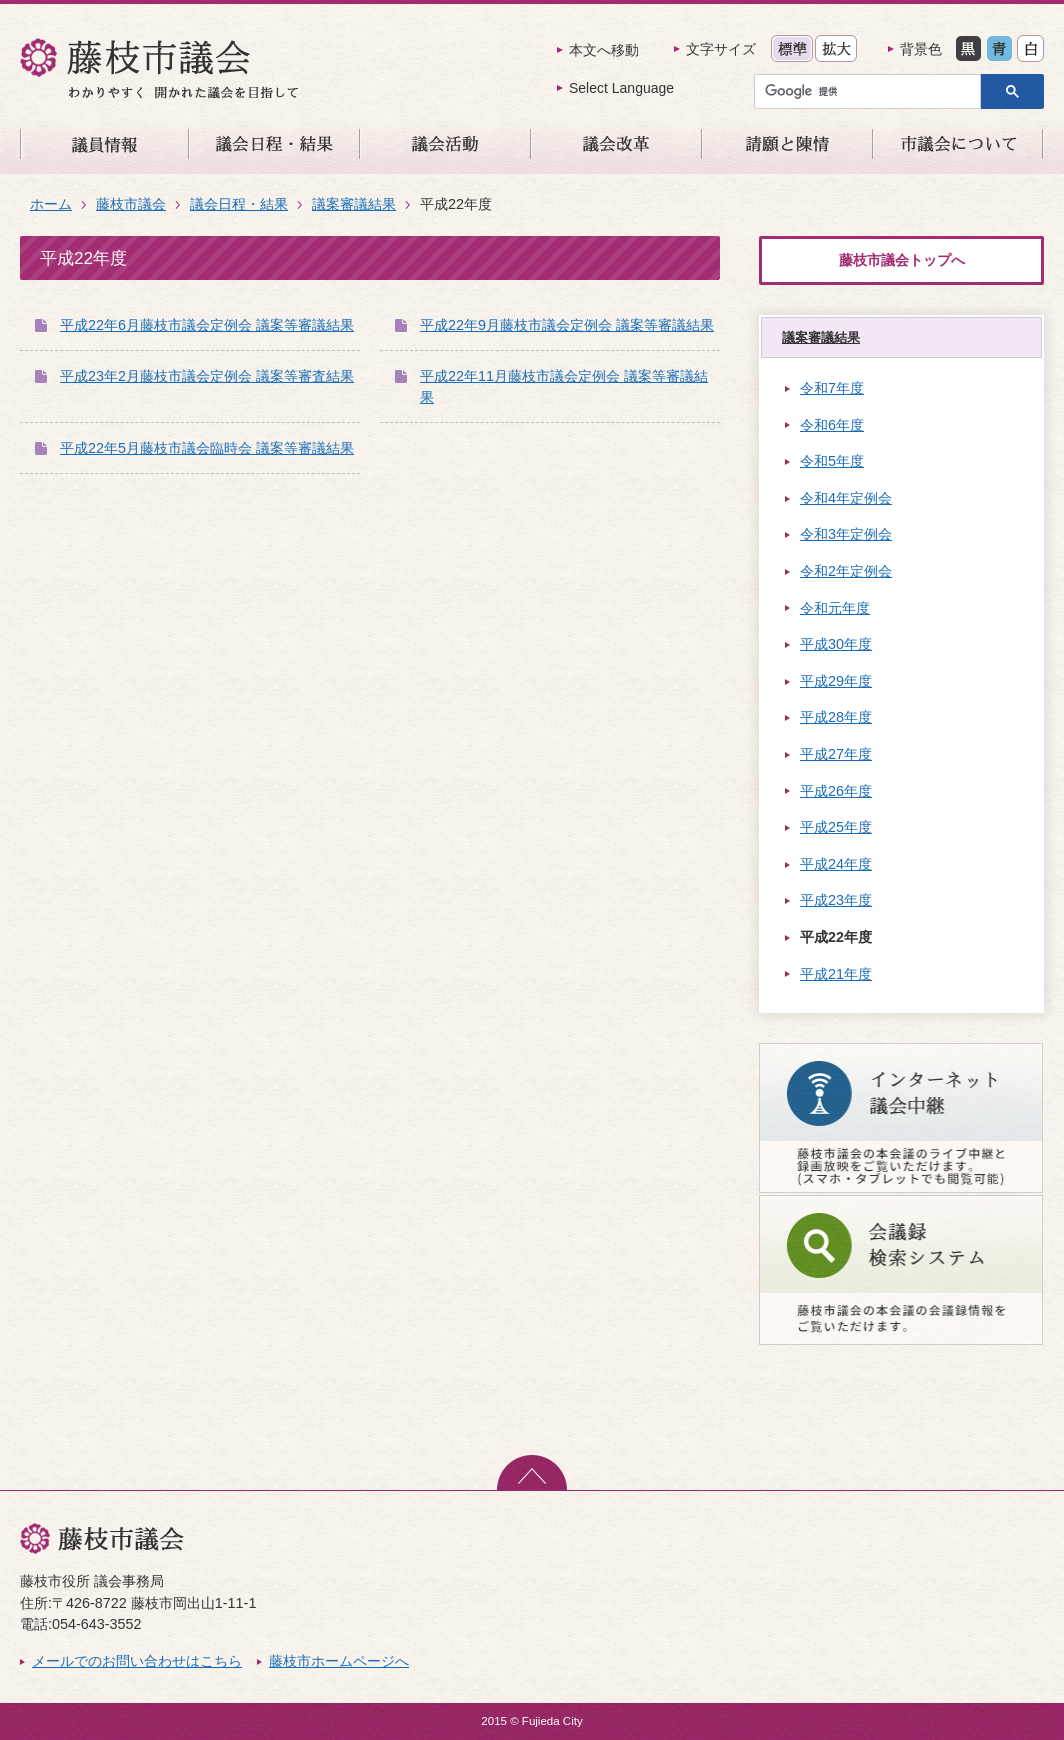 This screenshot has height=1740, width=1064. I want to click on ホーム, so click(51, 204).